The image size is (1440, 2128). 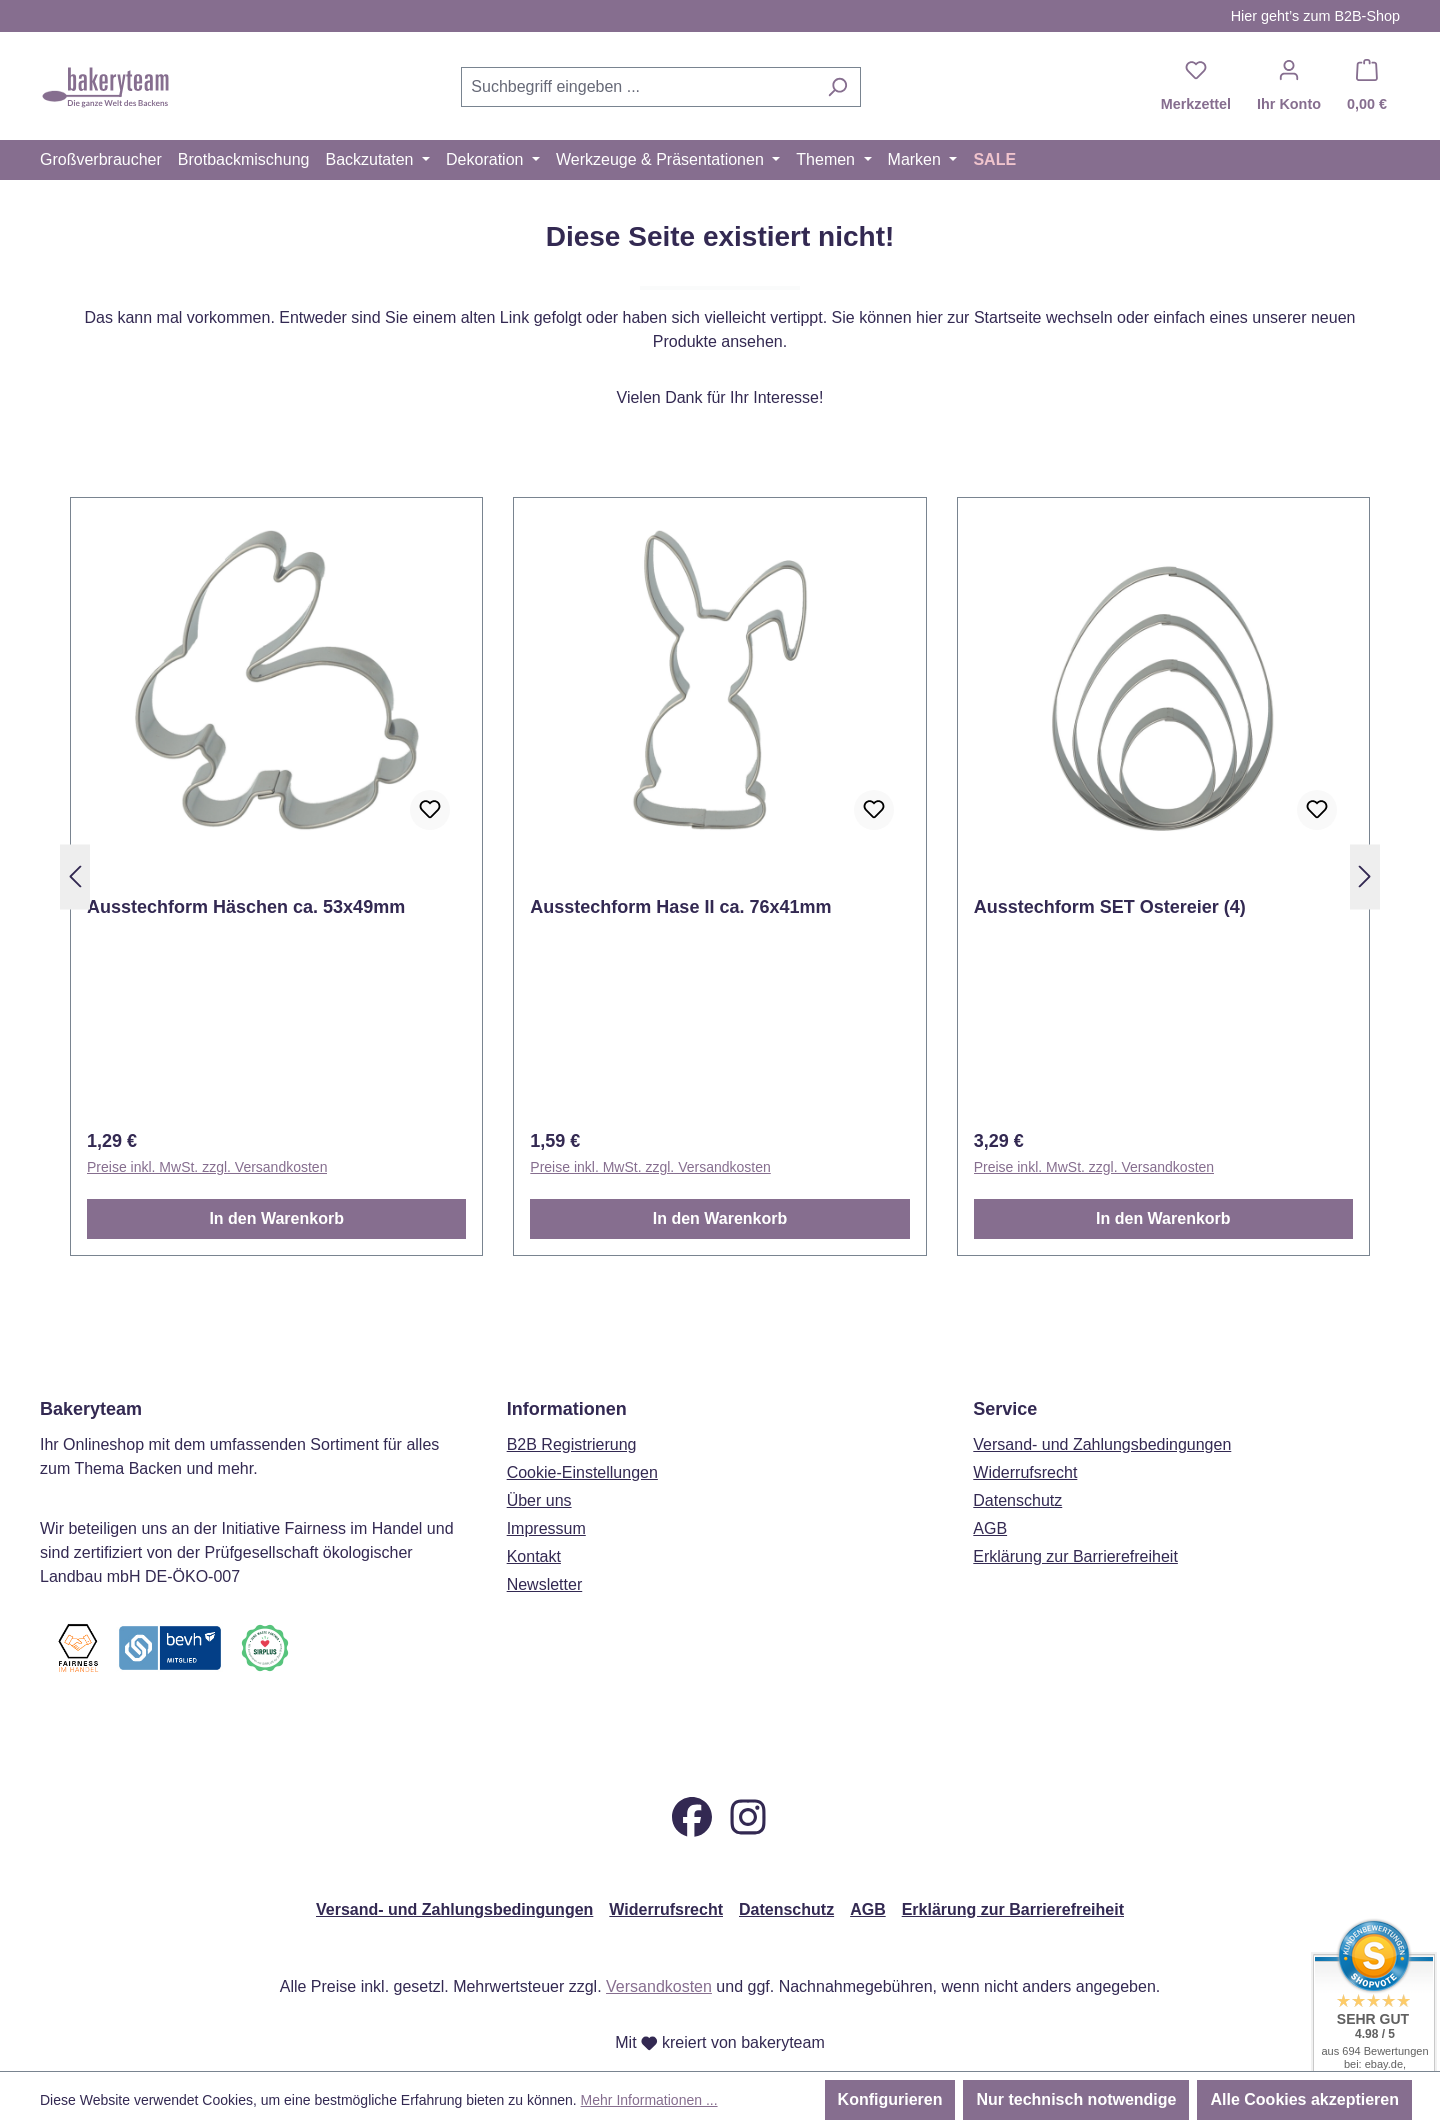 What do you see at coordinates (1076, 2099) in the screenshot?
I see `Nur technisch notwendige` at bounding box center [1076, 2099].